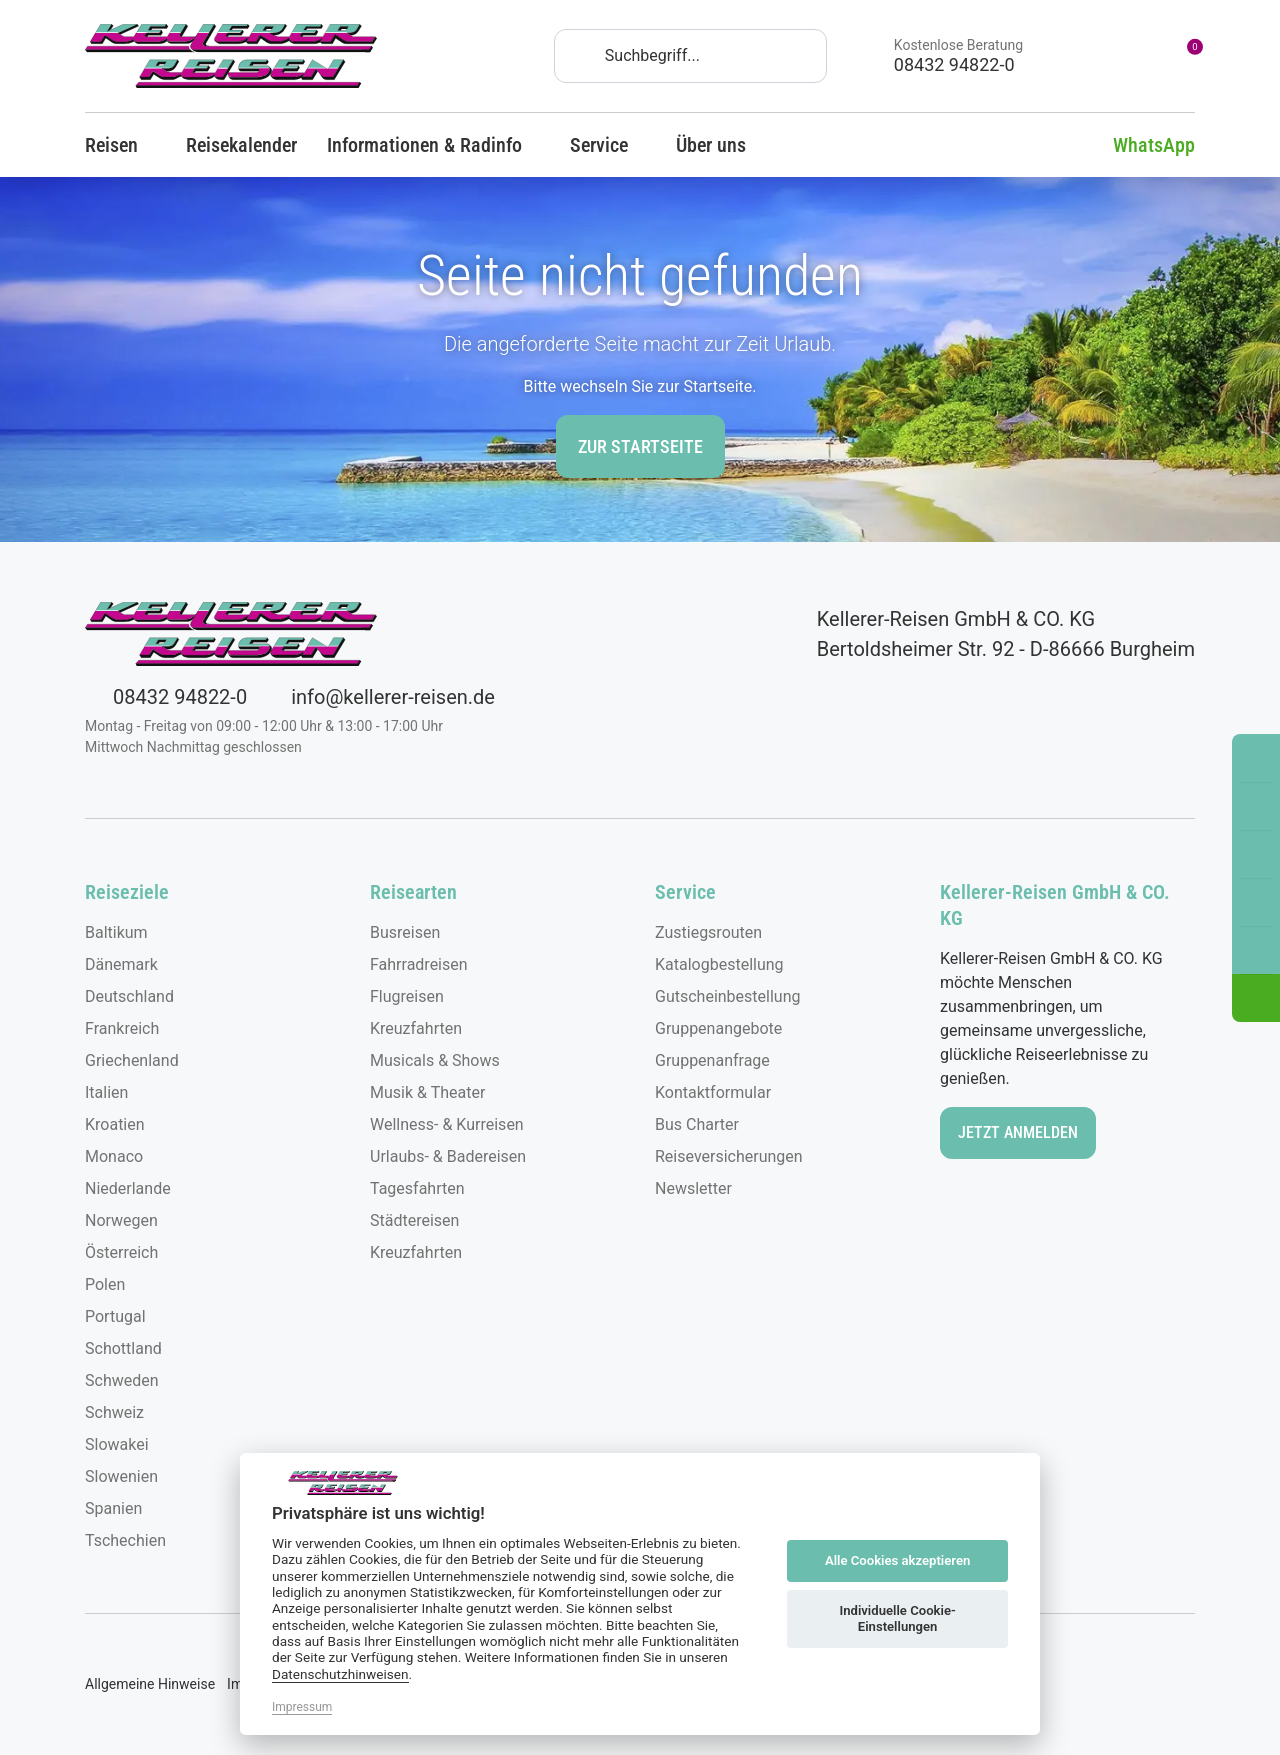 The height and width of the screenshot is (1755, 1280). Describe the element at coordinates (116, 932) in the screenshot. I see `Baltikum` at that location.